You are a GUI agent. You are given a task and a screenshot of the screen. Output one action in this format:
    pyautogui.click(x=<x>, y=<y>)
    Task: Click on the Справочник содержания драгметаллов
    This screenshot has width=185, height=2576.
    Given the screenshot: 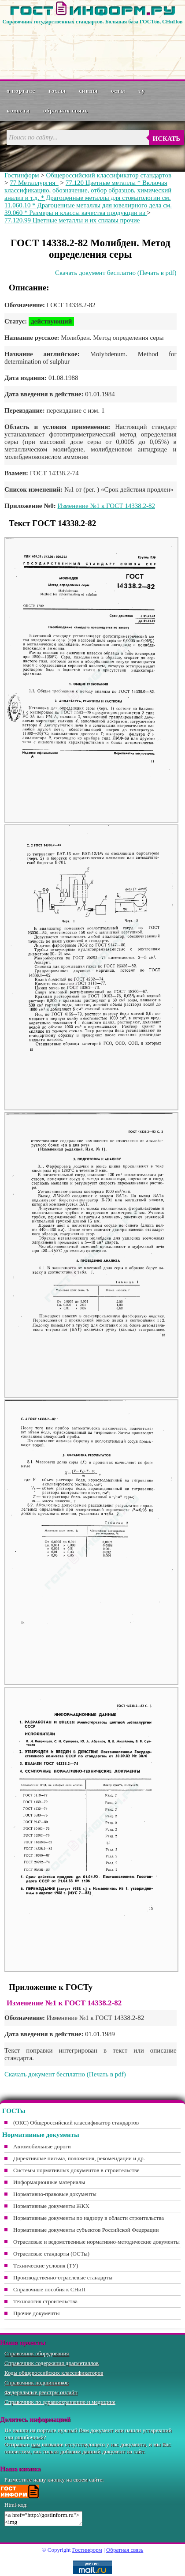 What is the action you would take?
    pyautogui.click(x=51, y=2363)
    